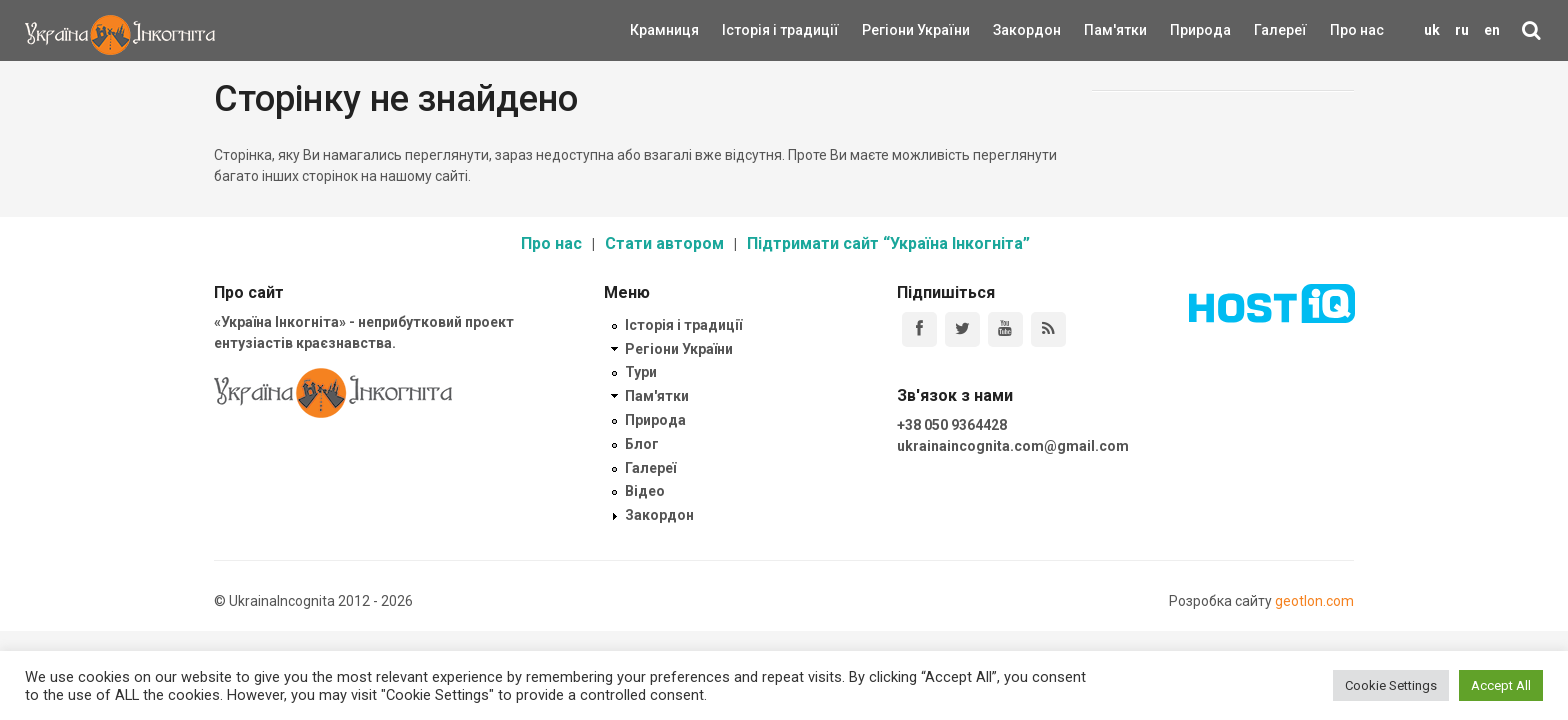 This screenshot has width=1568, height=720. Describe the element at coordinates (642, 444) in the screenshot. I see `Блог` at that location.